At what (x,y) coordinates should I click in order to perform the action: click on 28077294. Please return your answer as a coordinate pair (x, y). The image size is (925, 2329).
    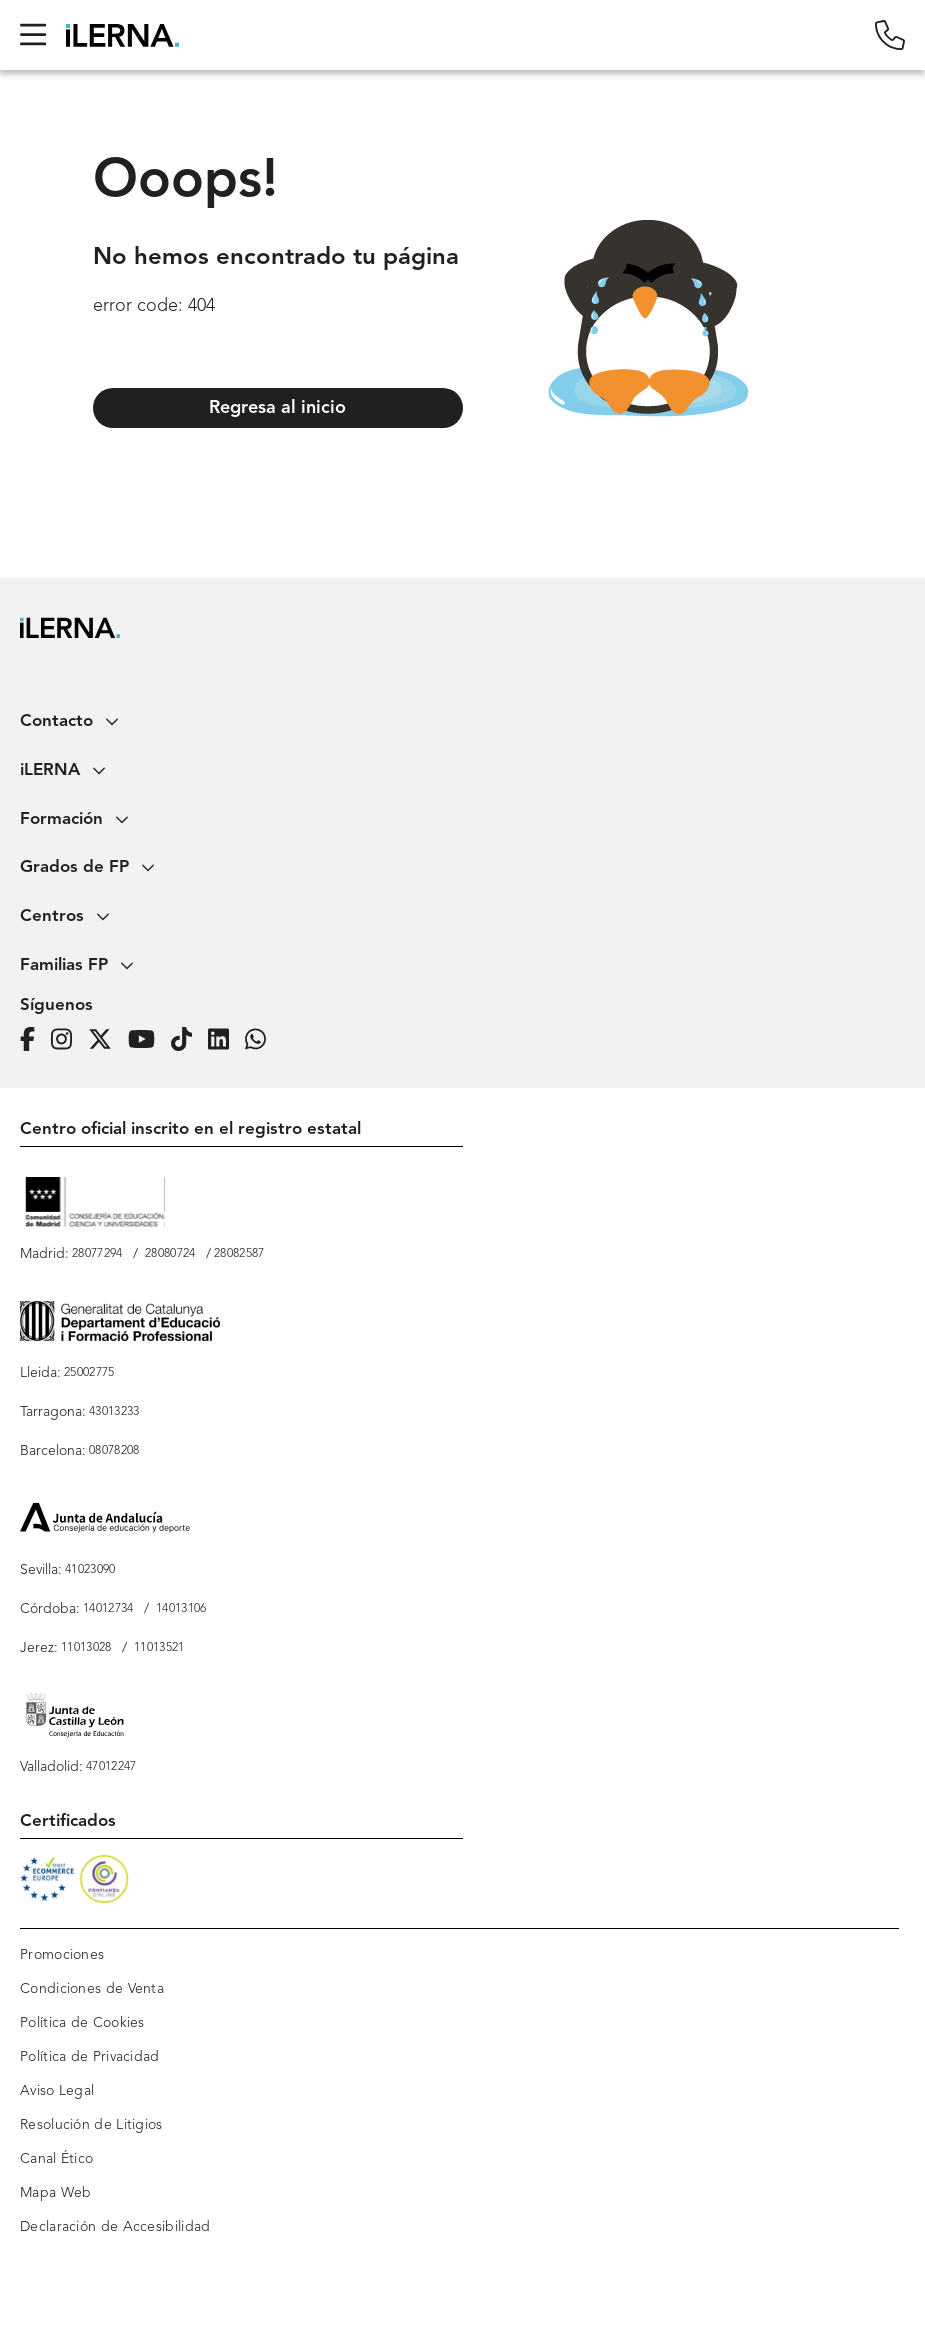
    Looking at the image, I should click on (97, 1254).